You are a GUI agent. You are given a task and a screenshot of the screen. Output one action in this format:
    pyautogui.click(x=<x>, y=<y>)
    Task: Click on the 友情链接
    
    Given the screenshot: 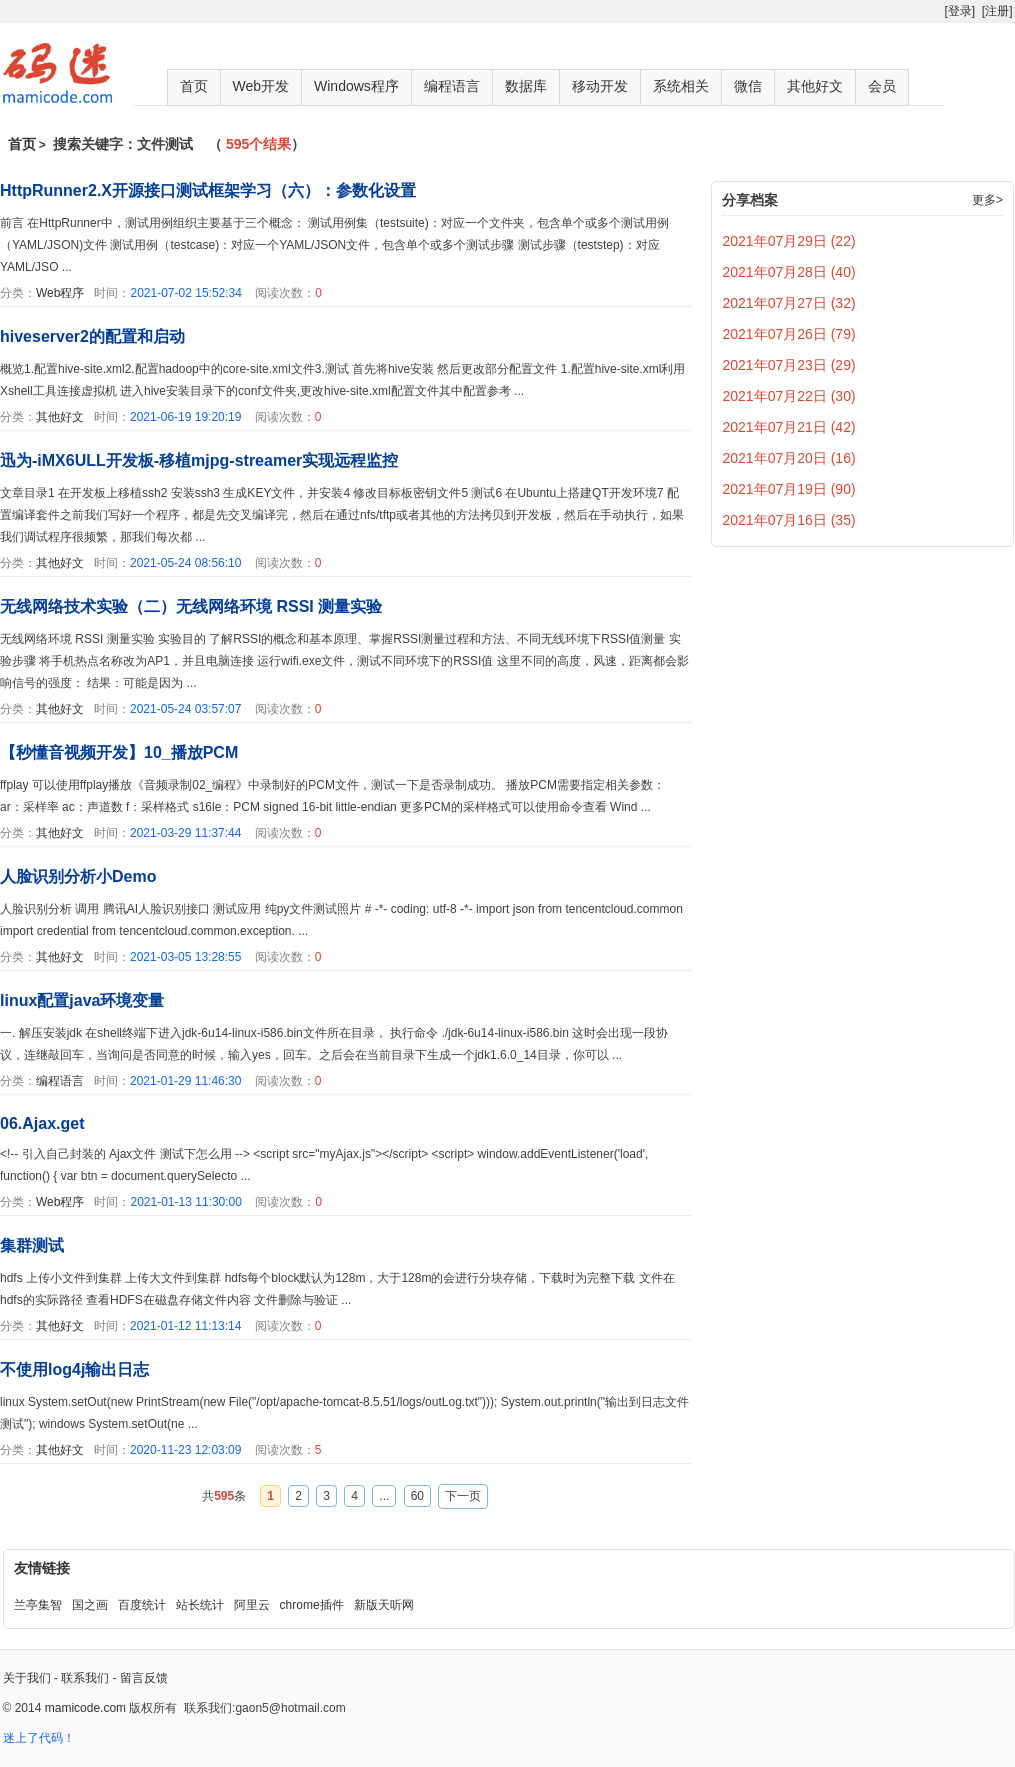 What is the action you would take?
    pyautogui.click(x=42, y=1568)
    